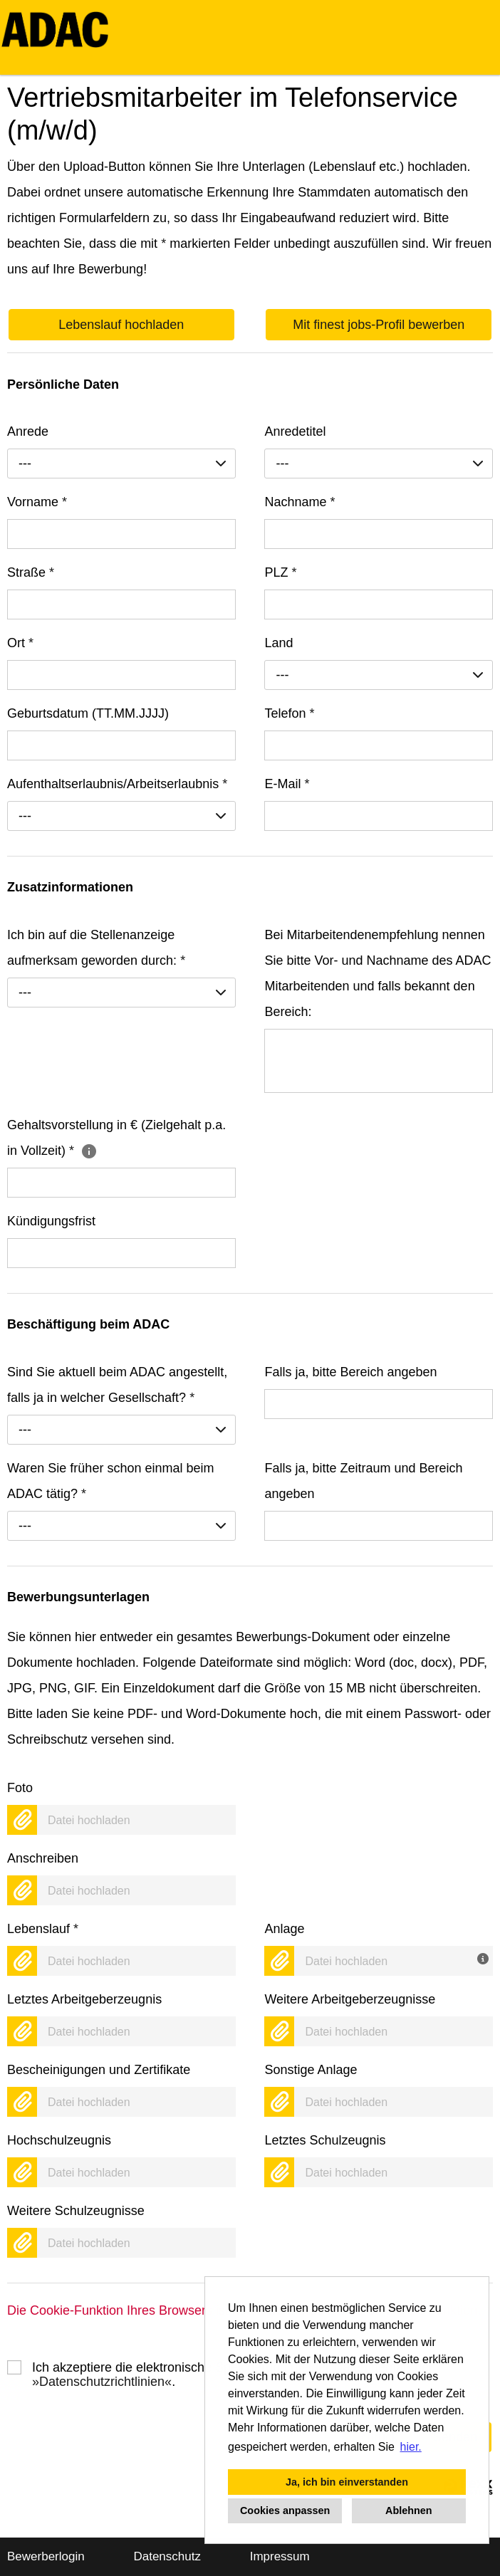 The image size is (500, 2576). Describe the element at coordinates (347, 2482) in the screenshot. I see `Ja, ich bin einverstanden [button]` at that location.